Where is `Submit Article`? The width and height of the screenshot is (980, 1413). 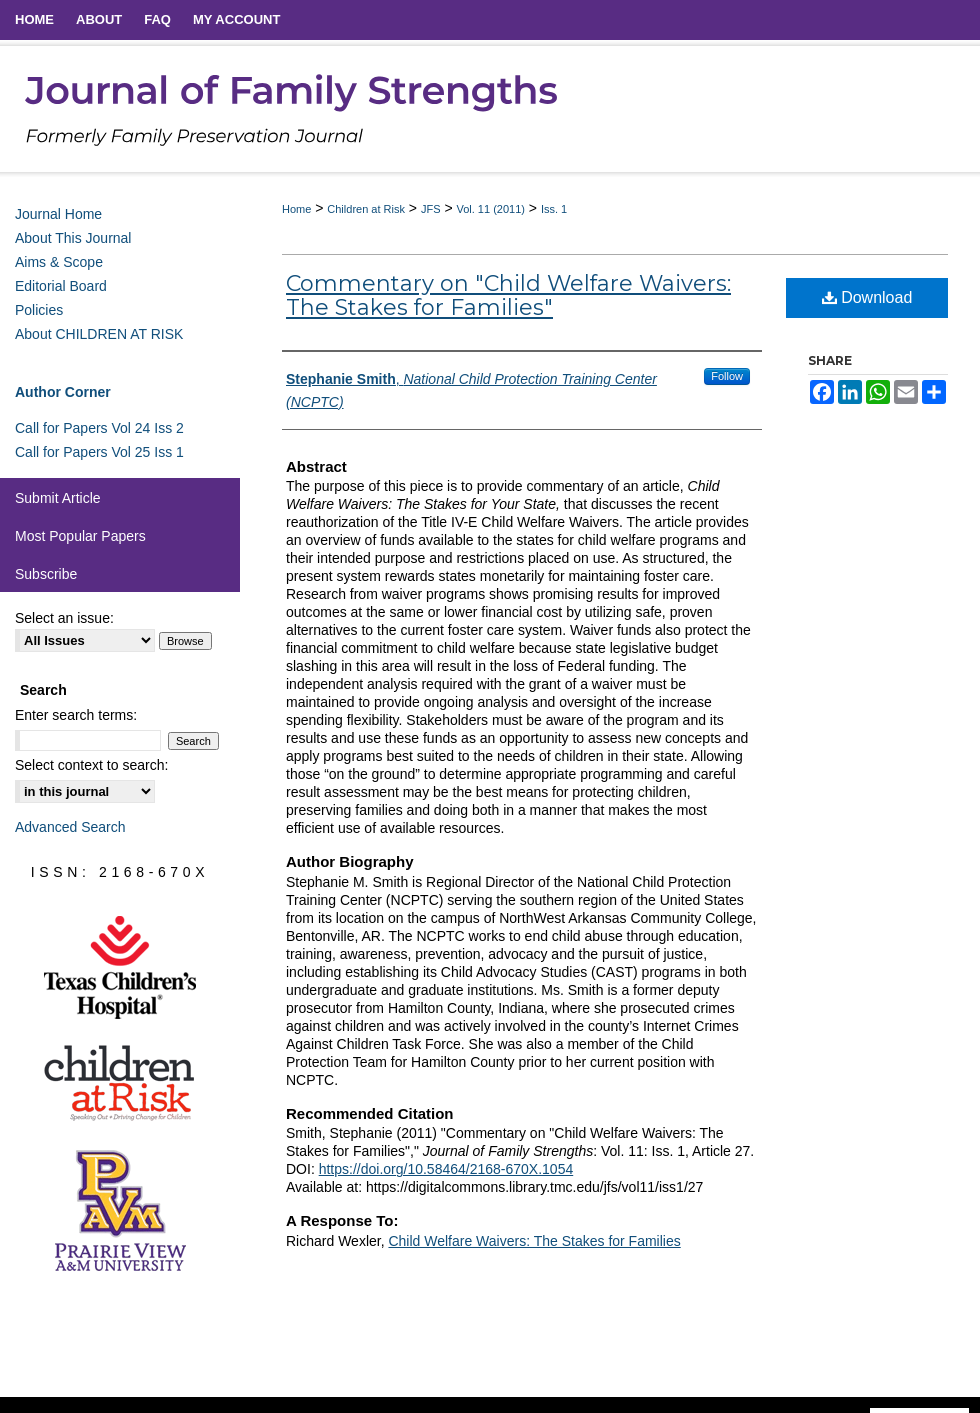 Submit Article is located at coordinates (58, 498).